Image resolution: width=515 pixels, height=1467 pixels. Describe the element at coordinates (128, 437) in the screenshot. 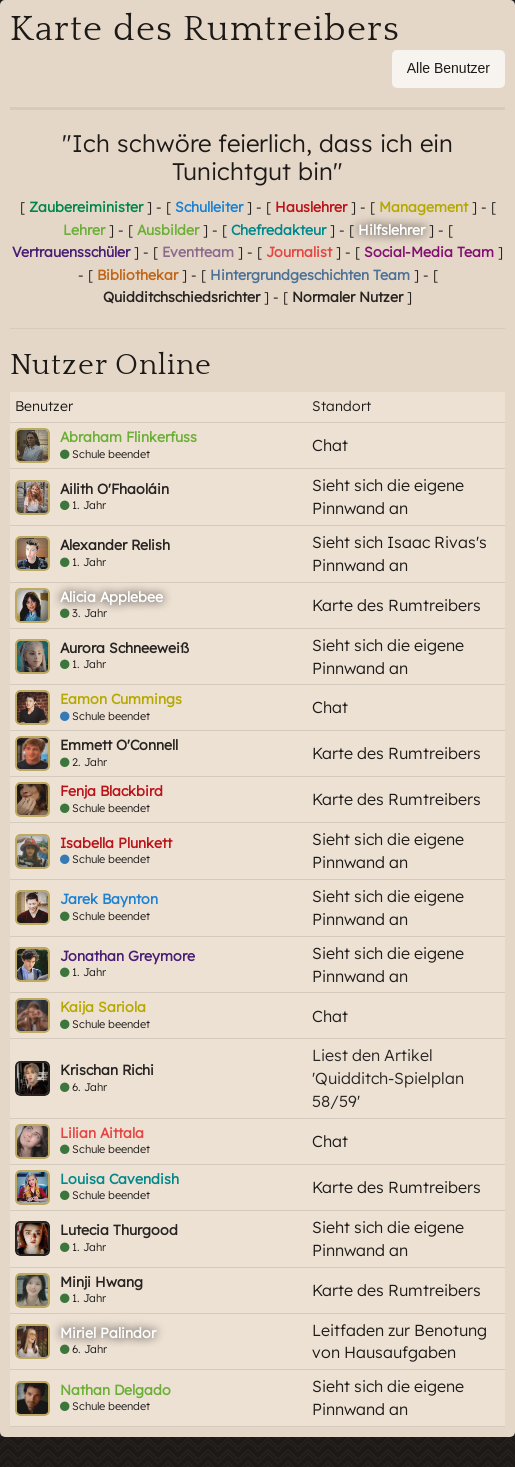

I see `Abraham Flinkerfuss` at that location.